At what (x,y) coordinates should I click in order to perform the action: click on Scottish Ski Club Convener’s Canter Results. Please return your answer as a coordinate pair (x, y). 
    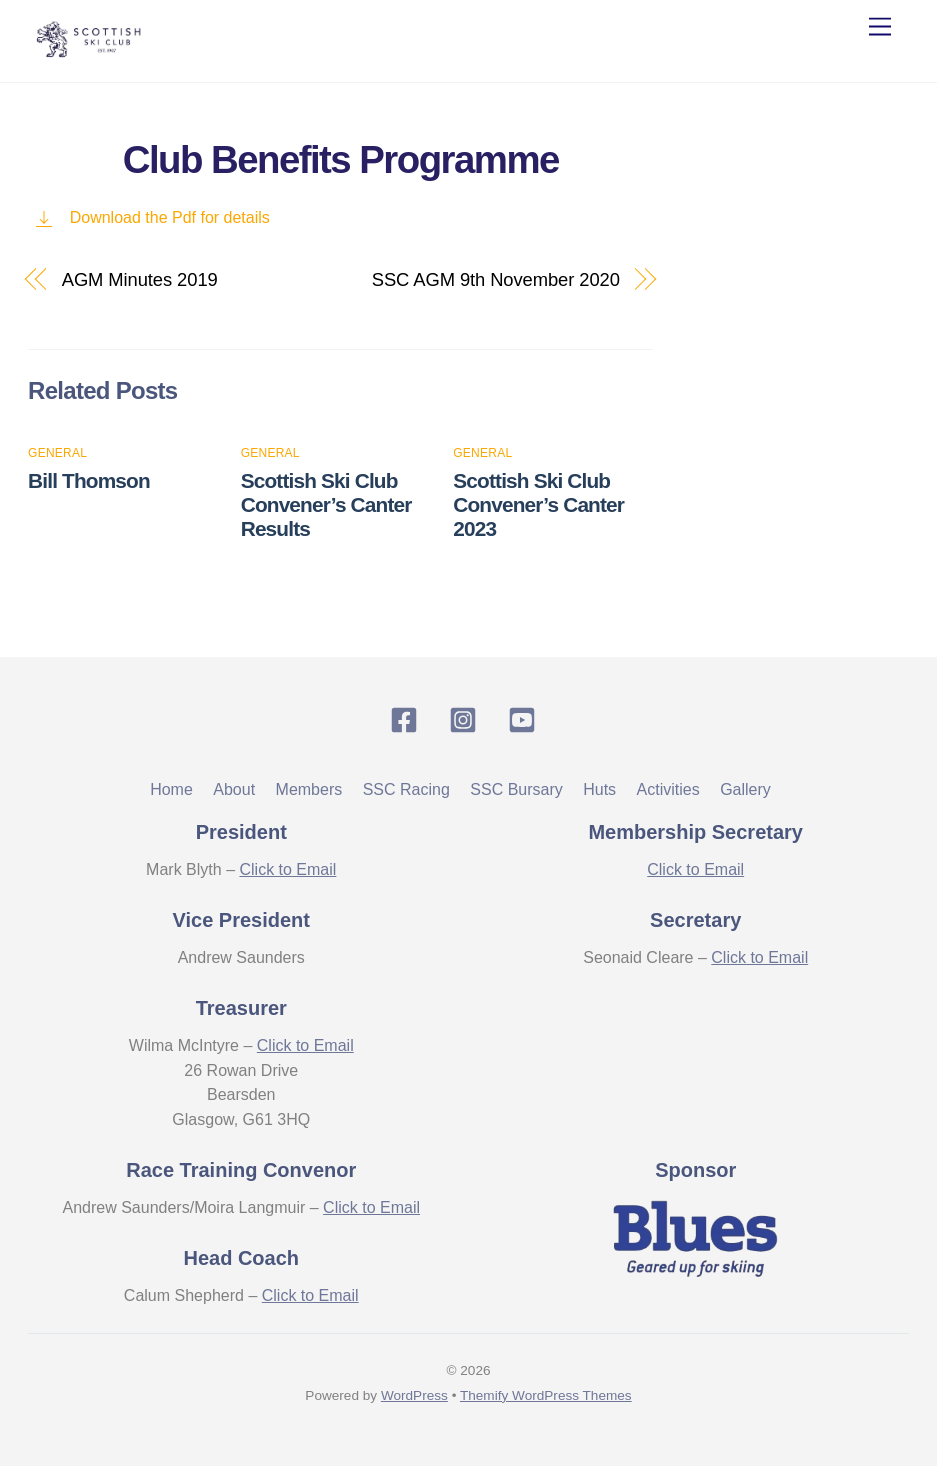
    Looking at the image, I should click on (326, 504).